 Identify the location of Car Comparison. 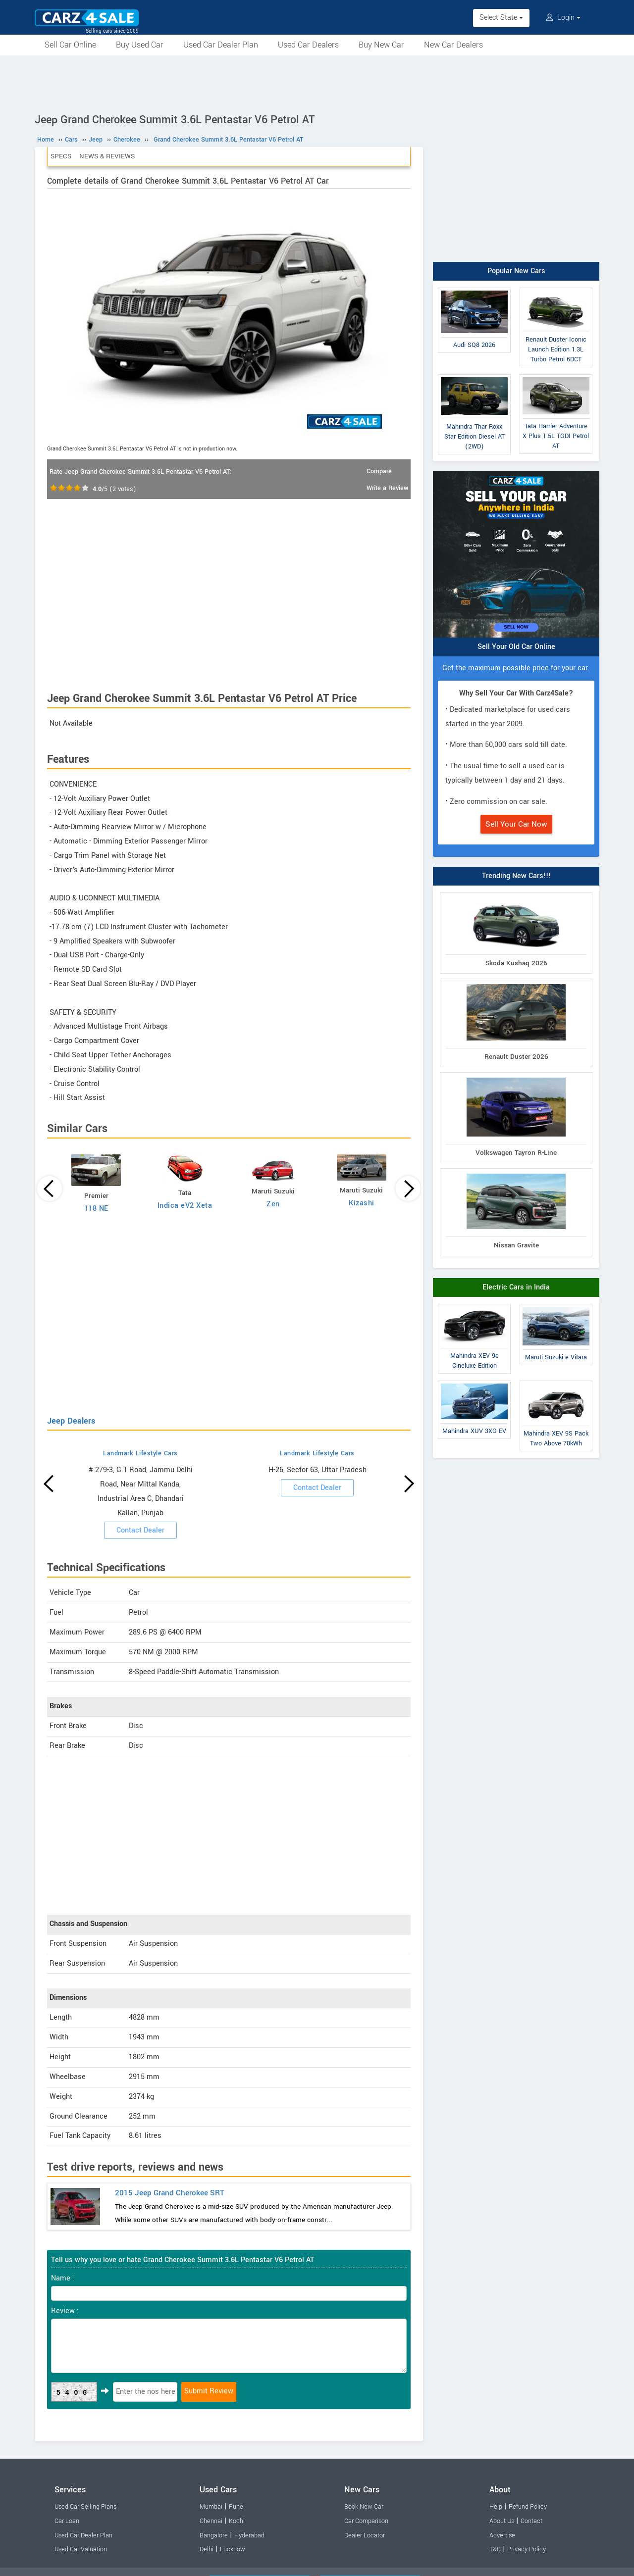
(366, 2521).